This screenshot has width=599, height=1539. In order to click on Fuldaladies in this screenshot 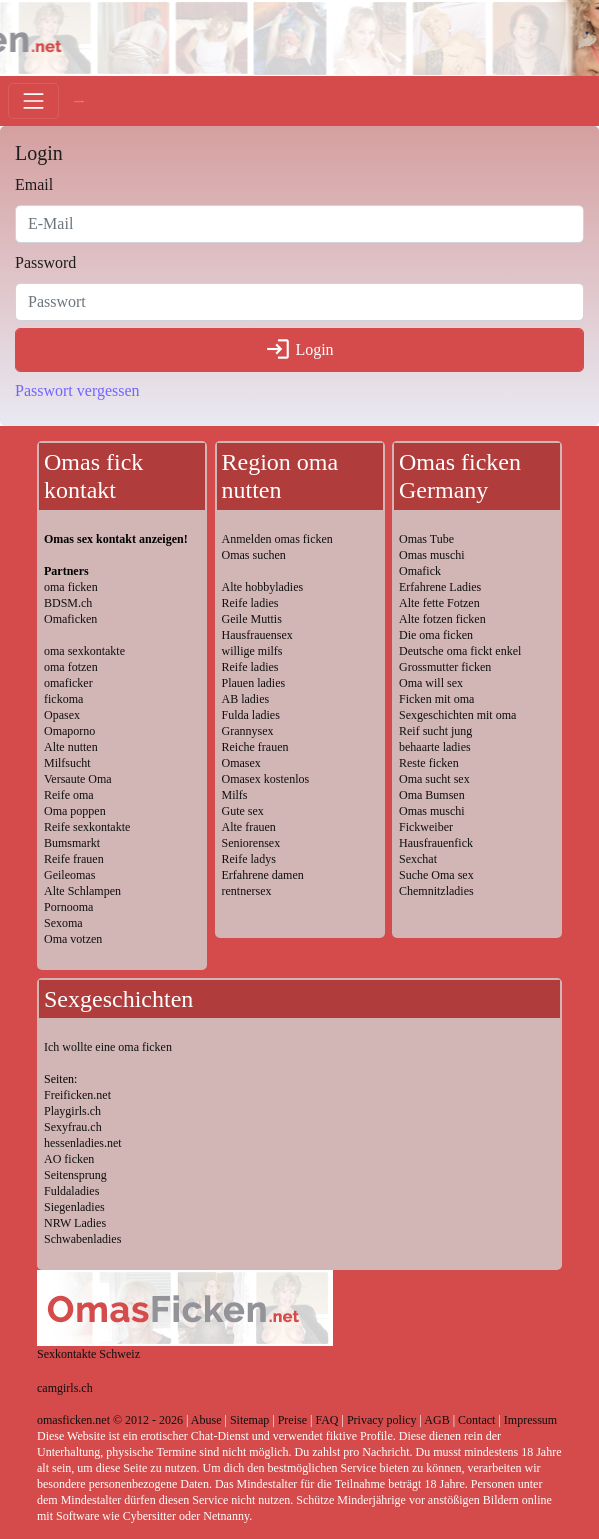, I will do `click(71, 1191)`.